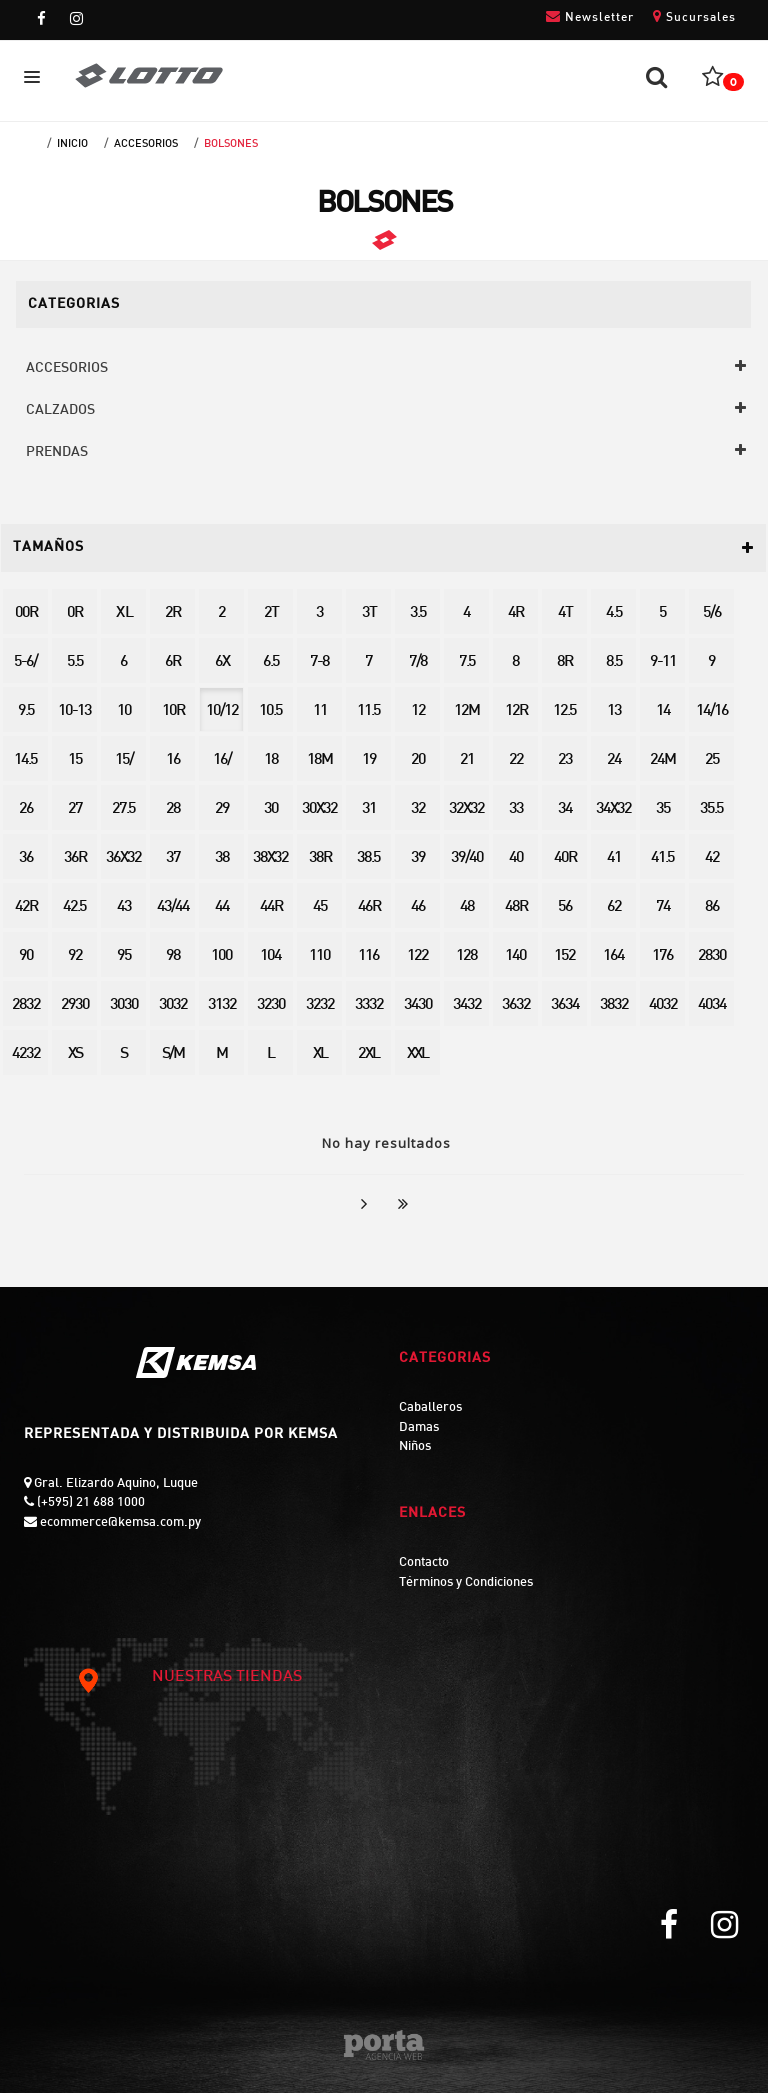 This screenshot has width=768, height=2093. Describe the element at coordinates (565, 858) in the screenshot. I see `40R` at that location.